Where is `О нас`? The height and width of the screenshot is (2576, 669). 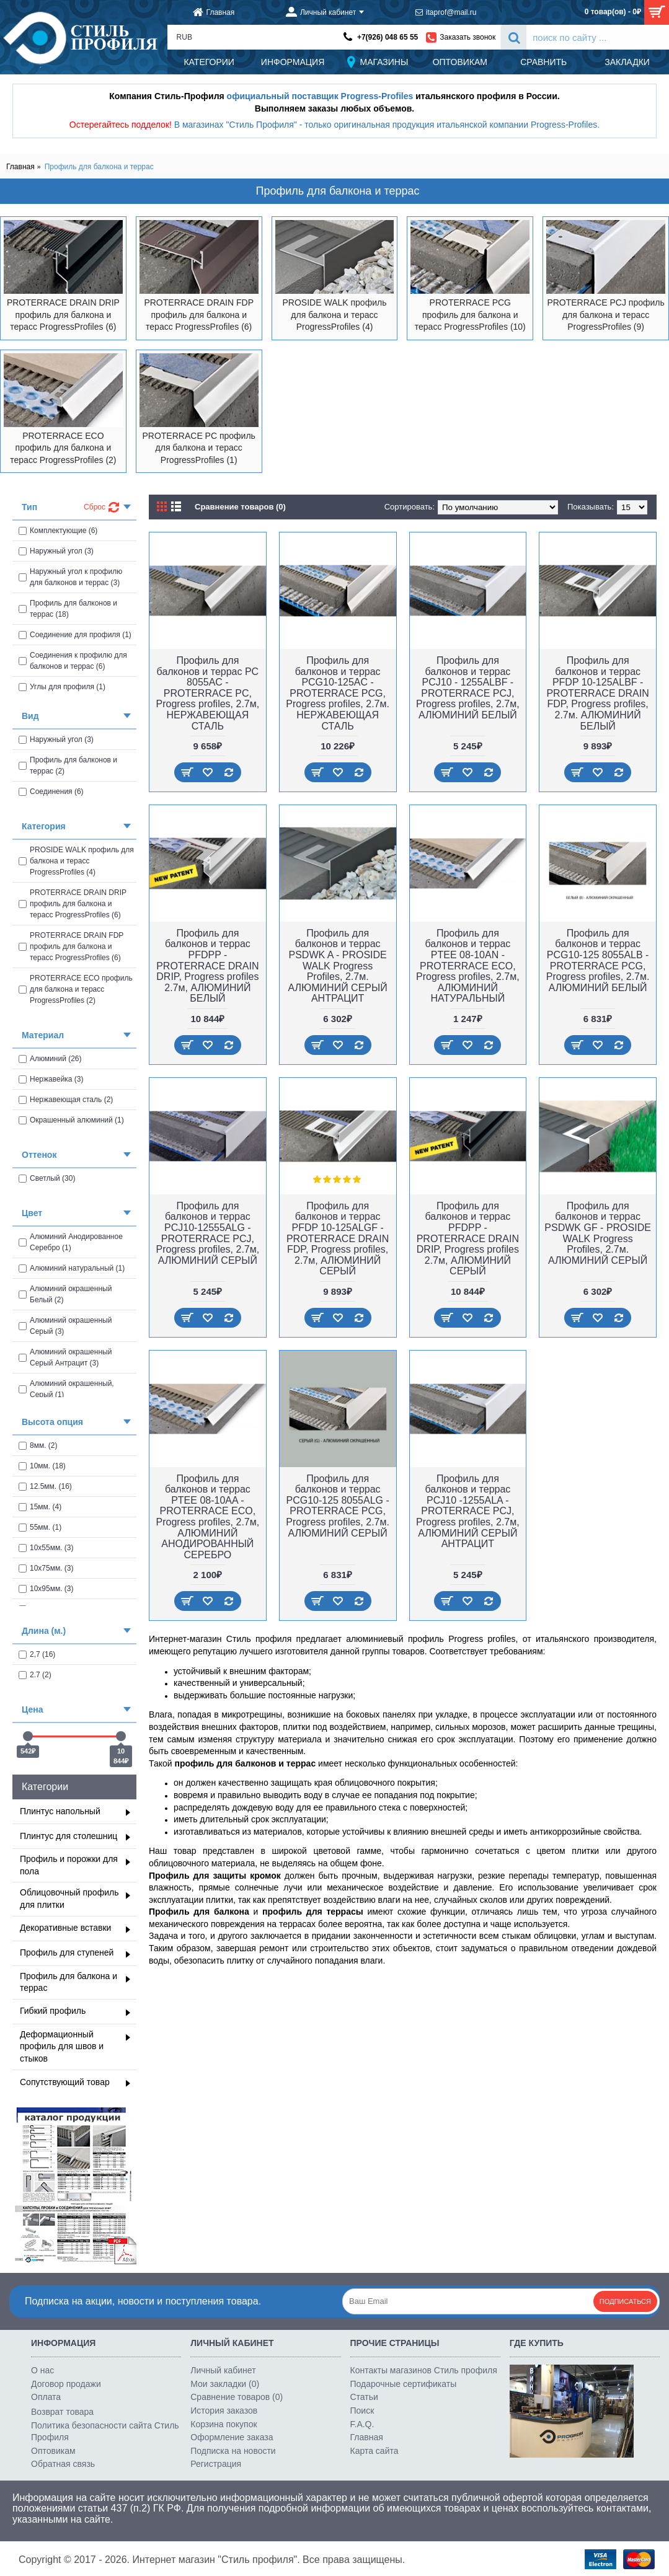 О нас is located at coordinates (42, 2370).